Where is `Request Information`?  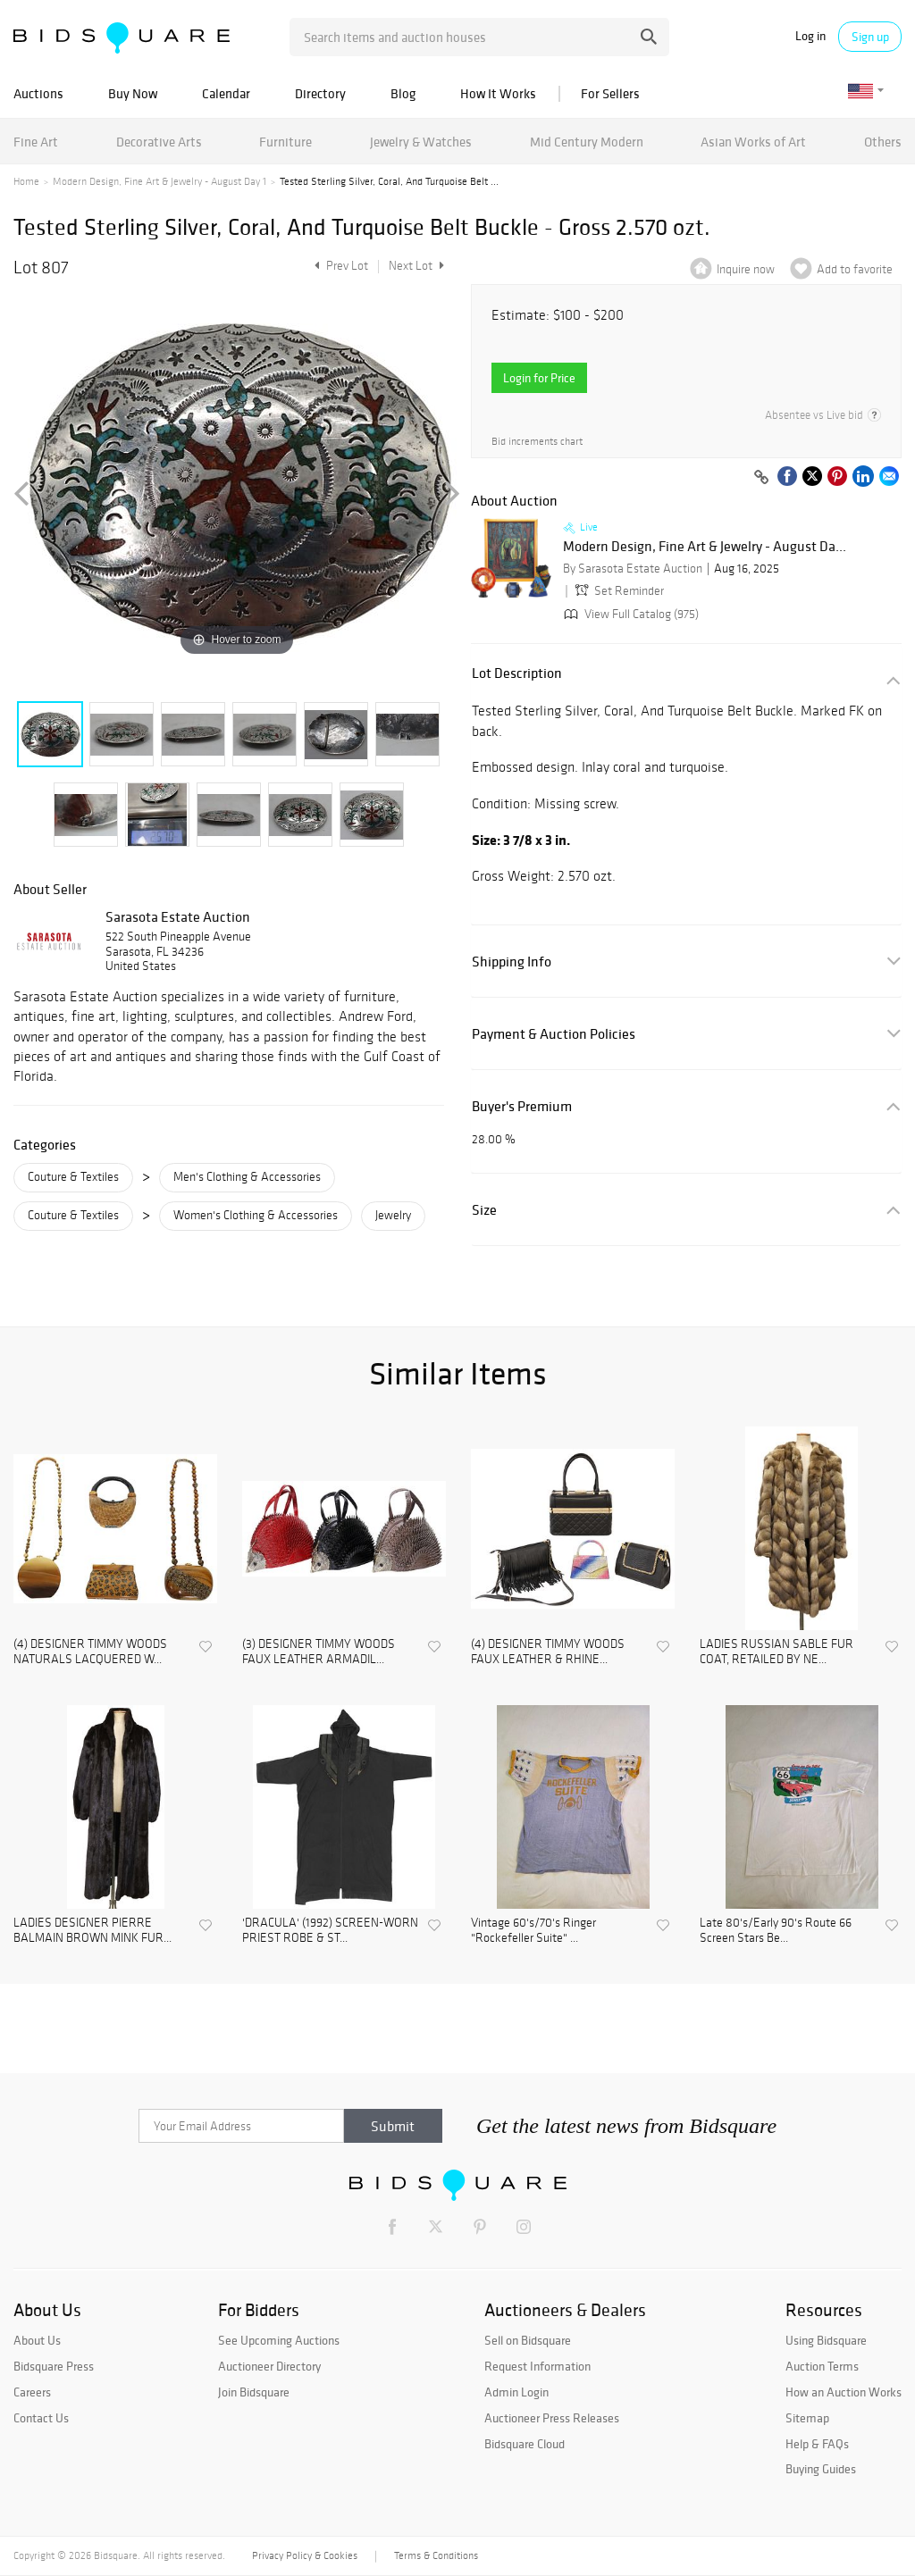 Request Information is located at coordinates (537, 2366).